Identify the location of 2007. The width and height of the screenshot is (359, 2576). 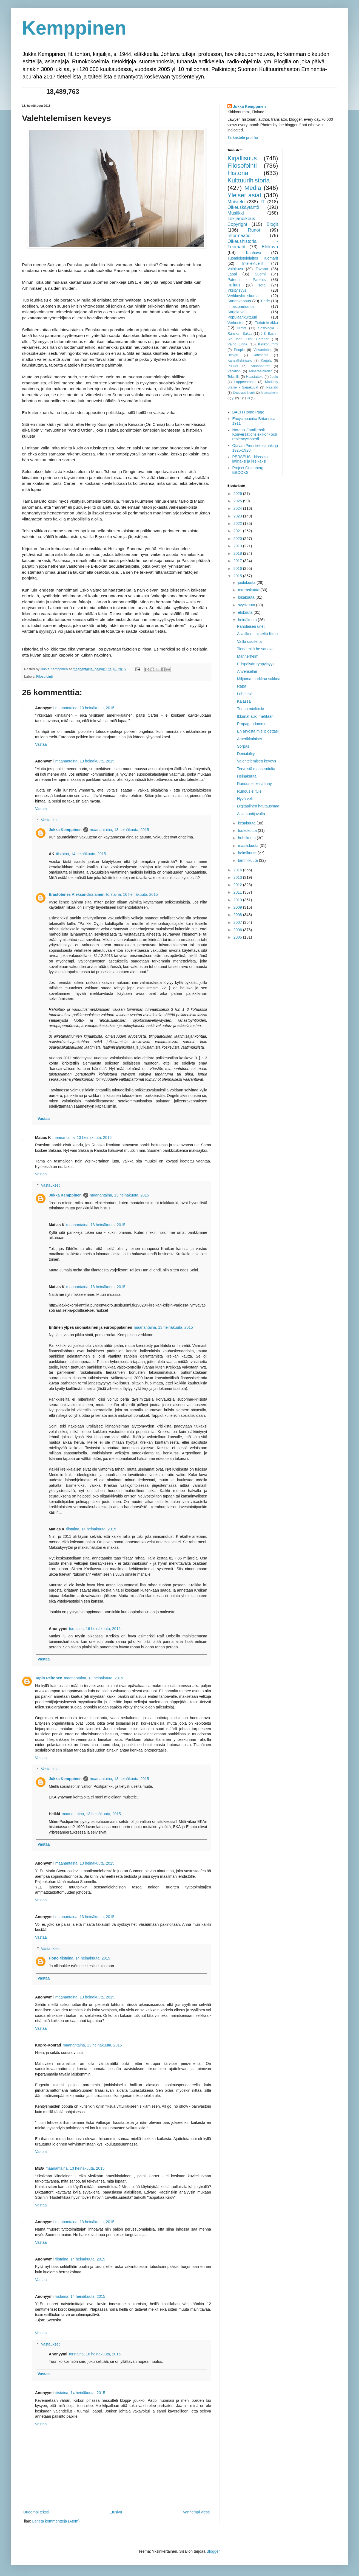
(238, 922).